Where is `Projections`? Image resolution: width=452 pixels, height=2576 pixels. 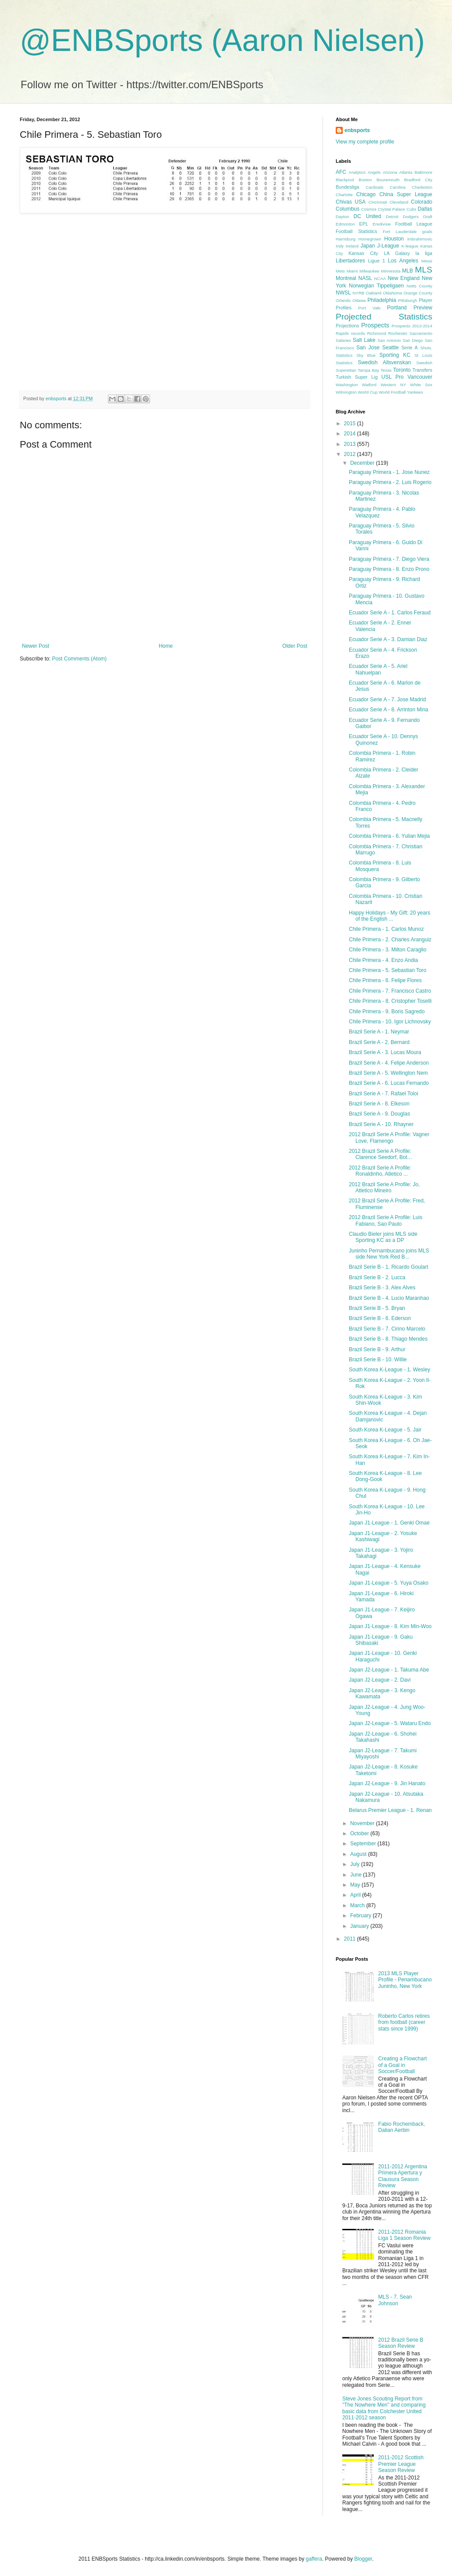 Projections is located at coordinates (347, 325).